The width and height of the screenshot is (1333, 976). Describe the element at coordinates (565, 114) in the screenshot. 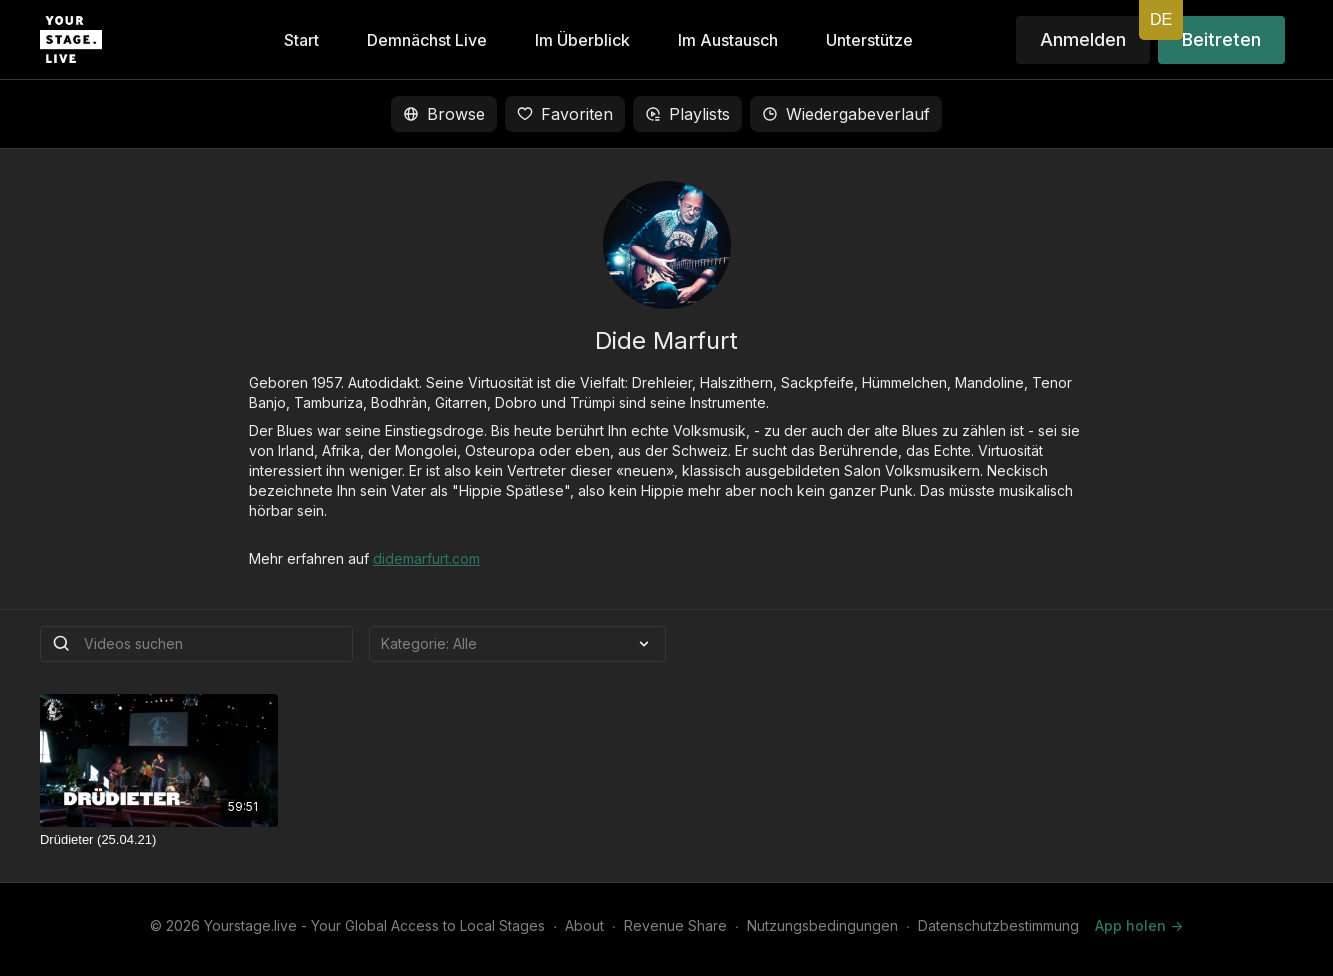

I see `Favoriten` at that location.